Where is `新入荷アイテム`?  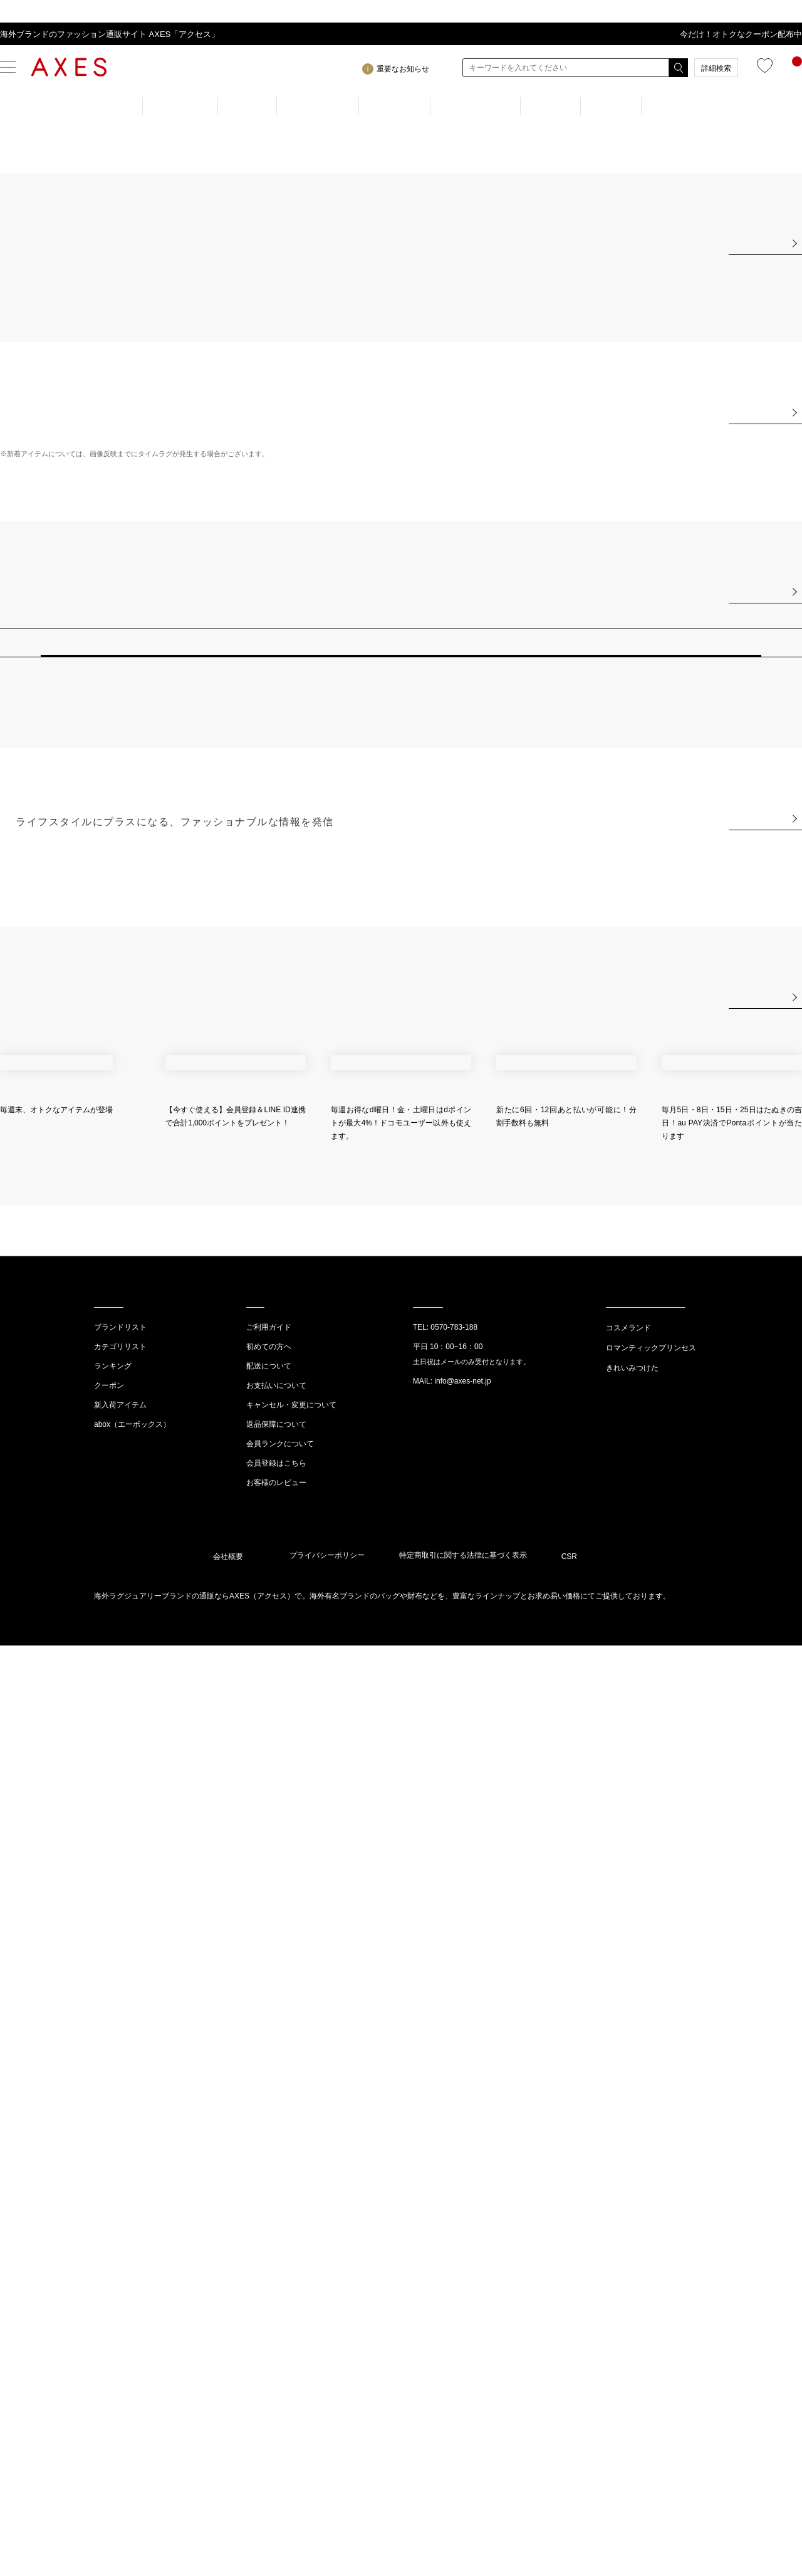
新入荷アイテム is located at coordinates (120, 2331).